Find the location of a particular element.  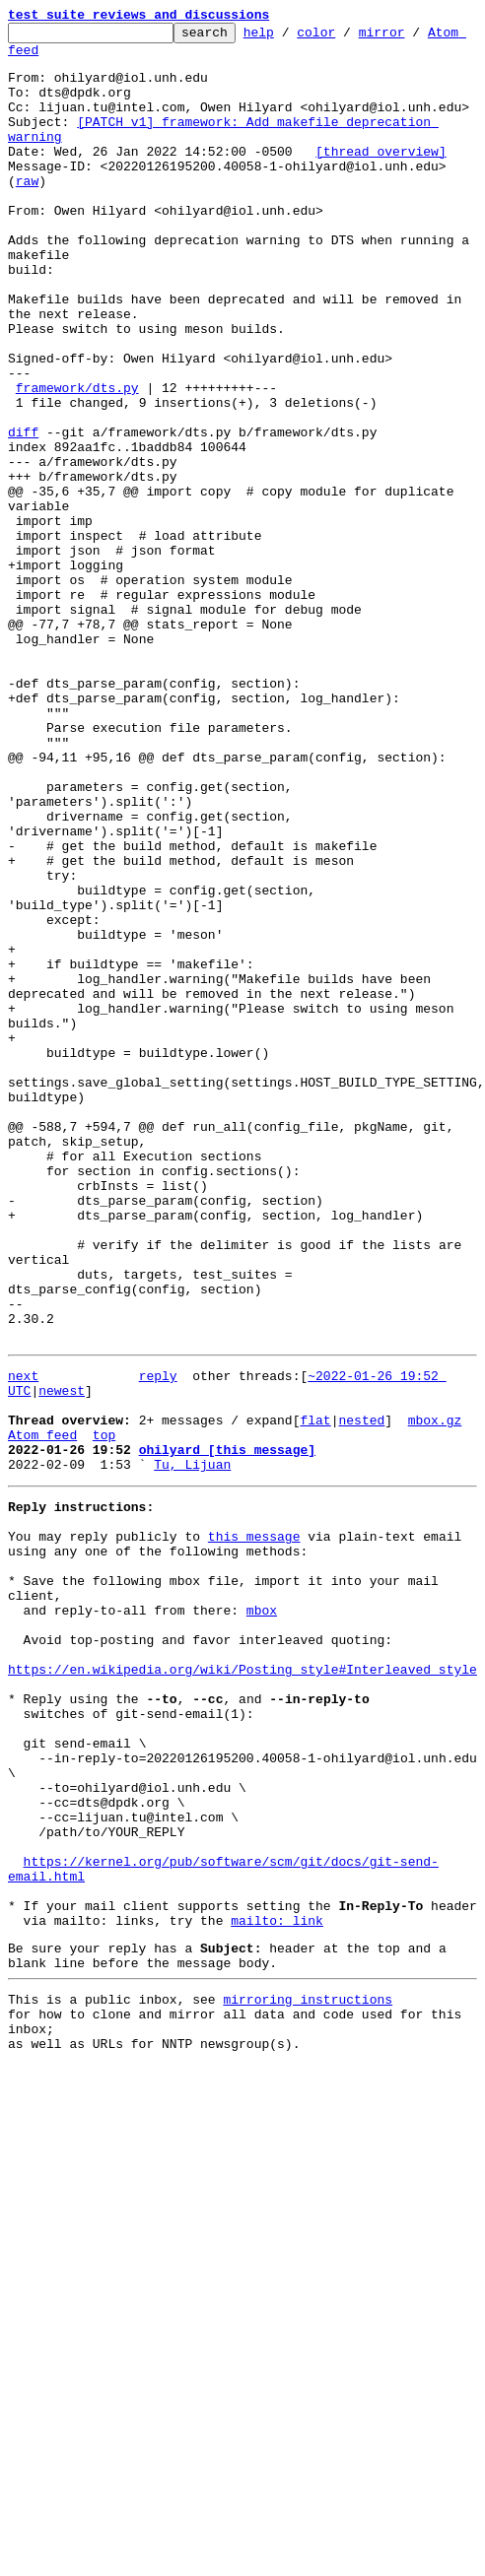

top is located at coordinates (104, 1712).